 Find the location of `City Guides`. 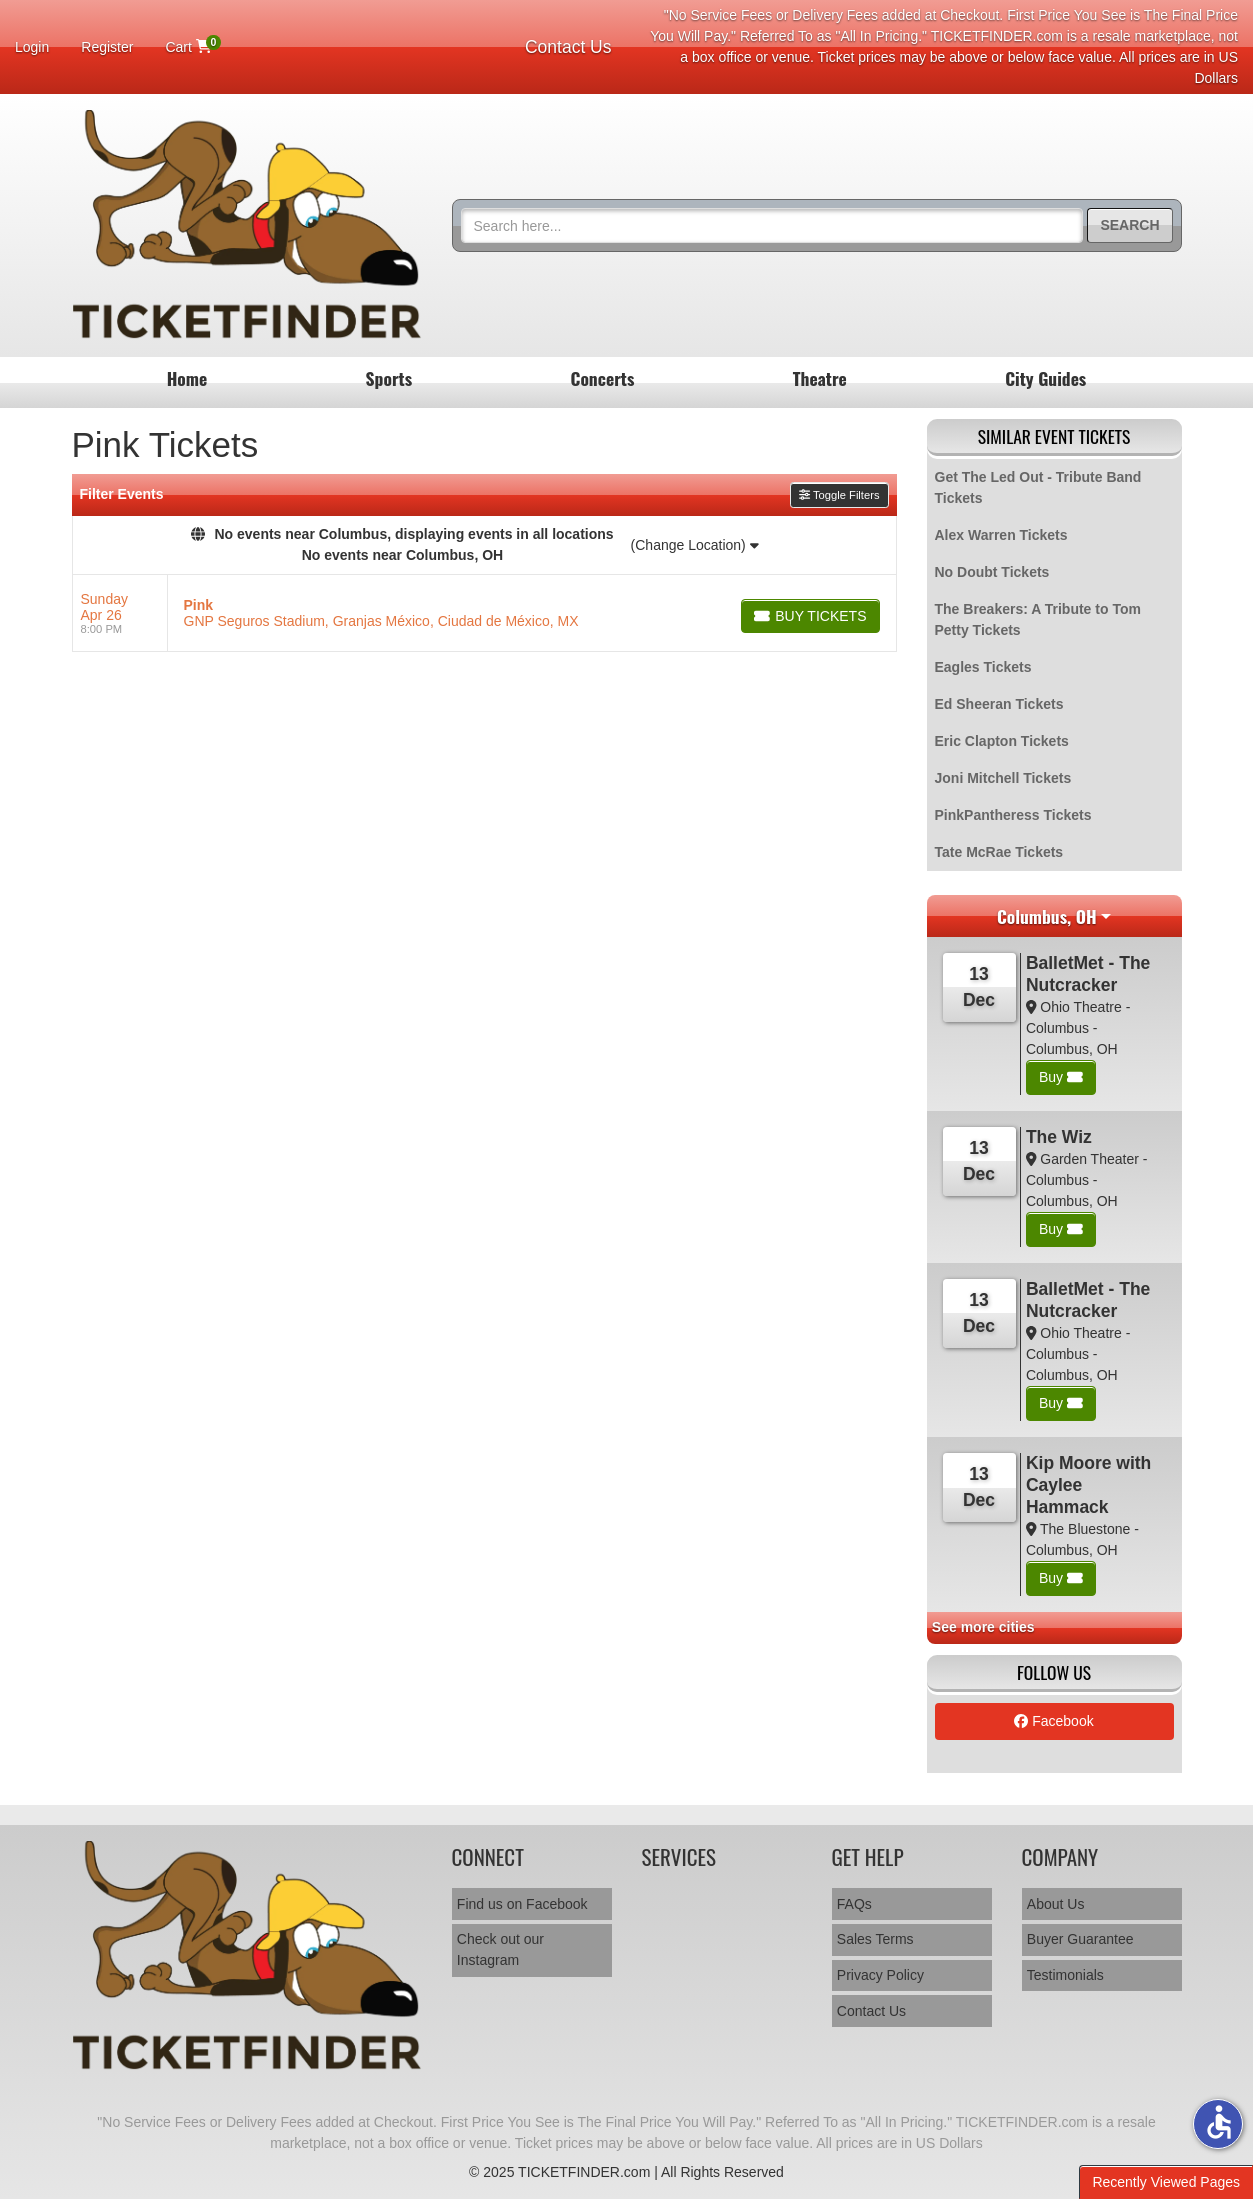

City Guides is located at coordinates (1045, 378).